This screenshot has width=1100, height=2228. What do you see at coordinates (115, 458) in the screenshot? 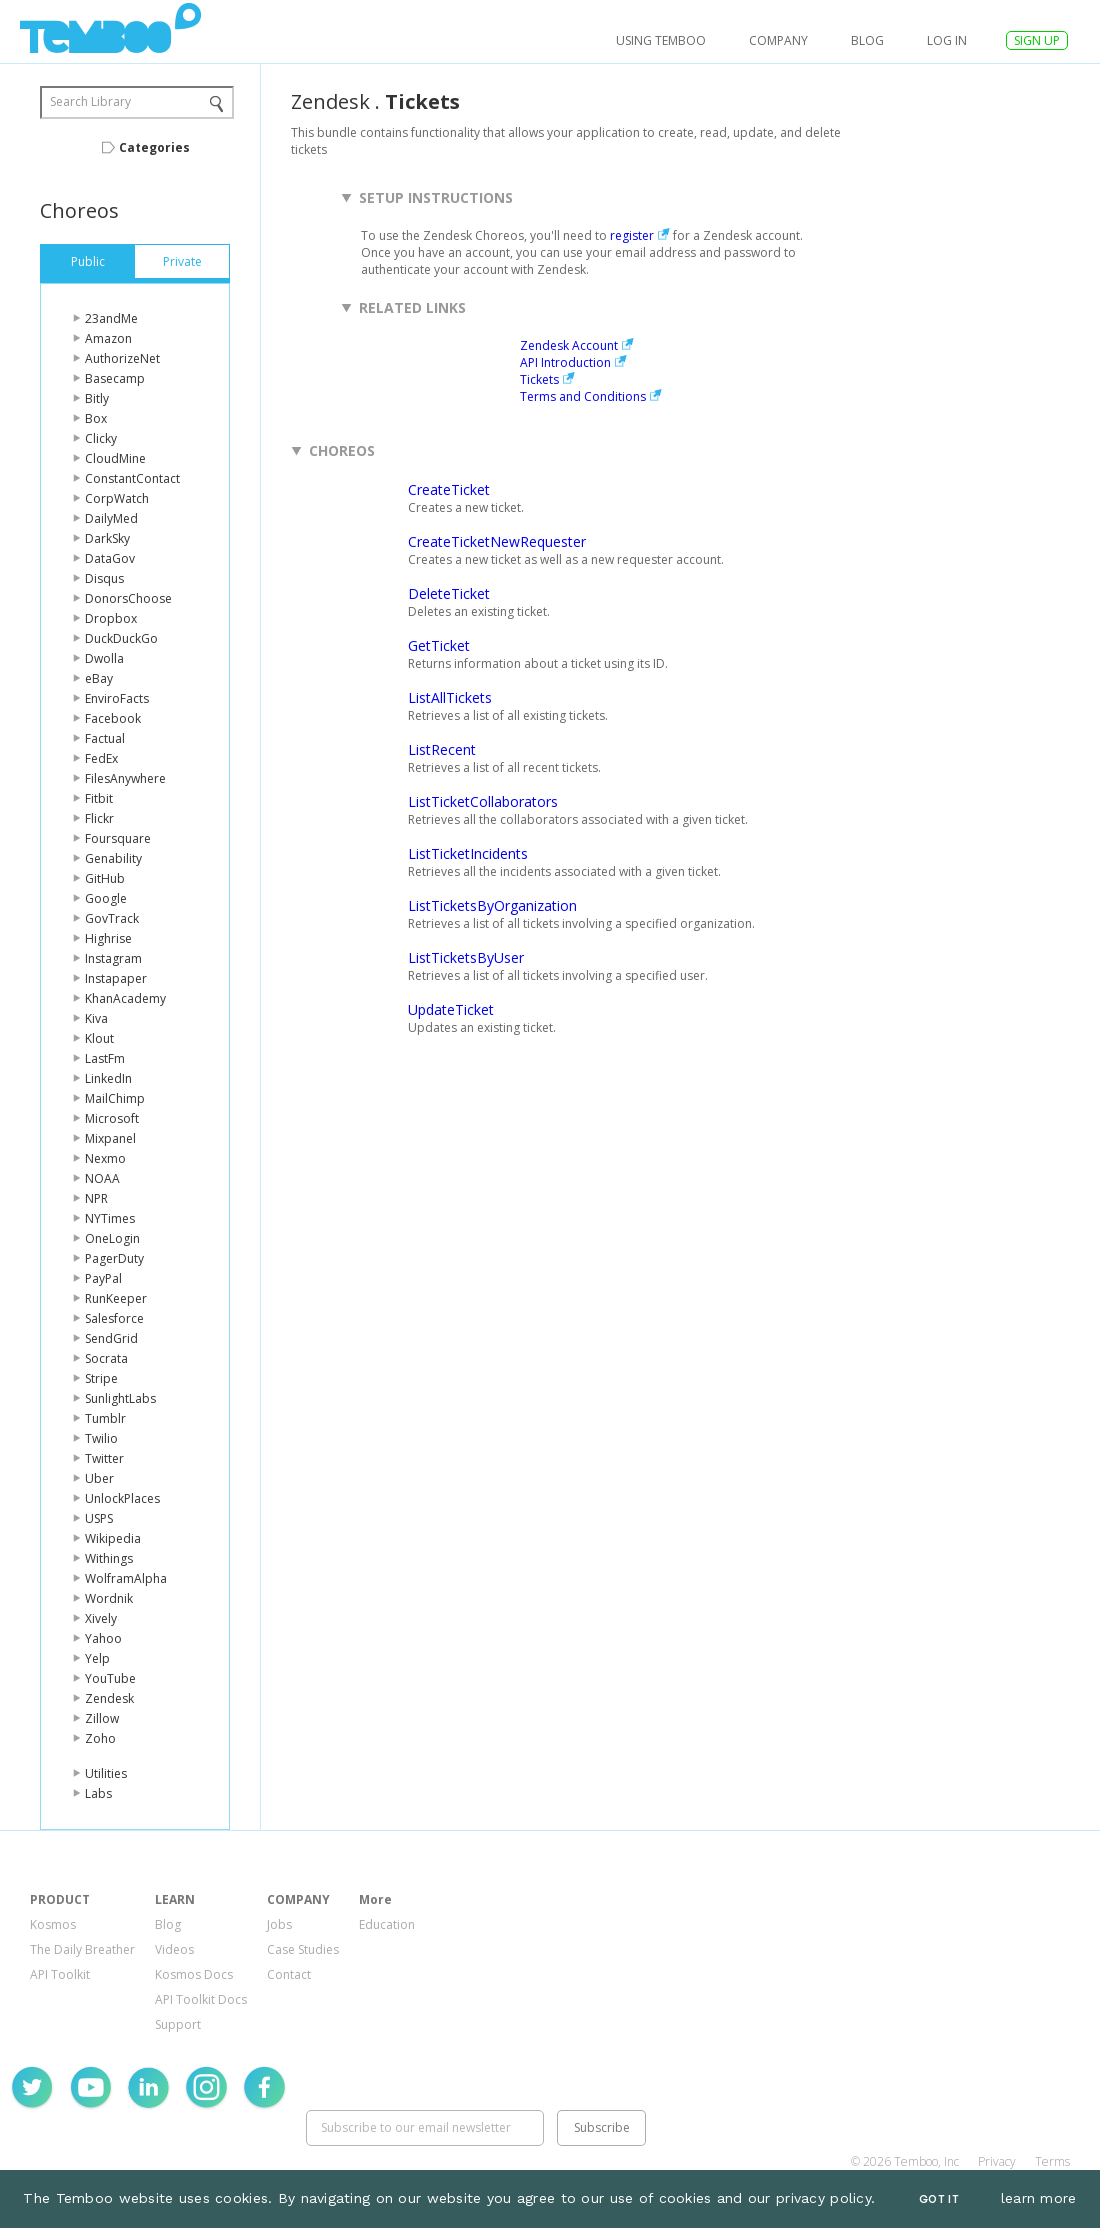
I see `CloudMine` at bounding box center [115, 458].